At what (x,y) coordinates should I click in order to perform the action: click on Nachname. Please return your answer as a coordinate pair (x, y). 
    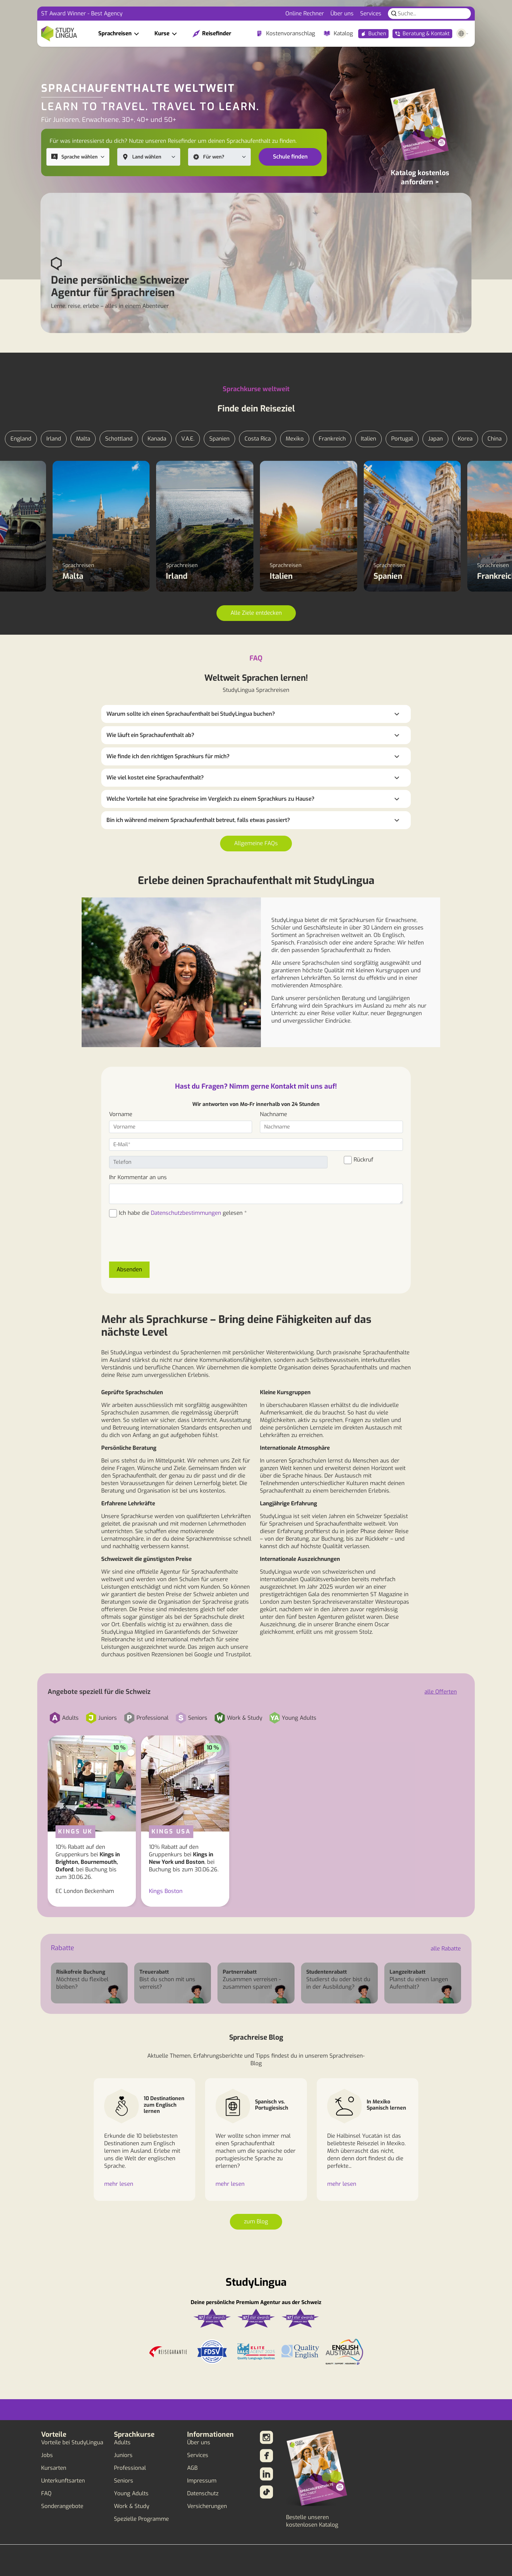
    Looking at the image, I should click on (273, 1114).